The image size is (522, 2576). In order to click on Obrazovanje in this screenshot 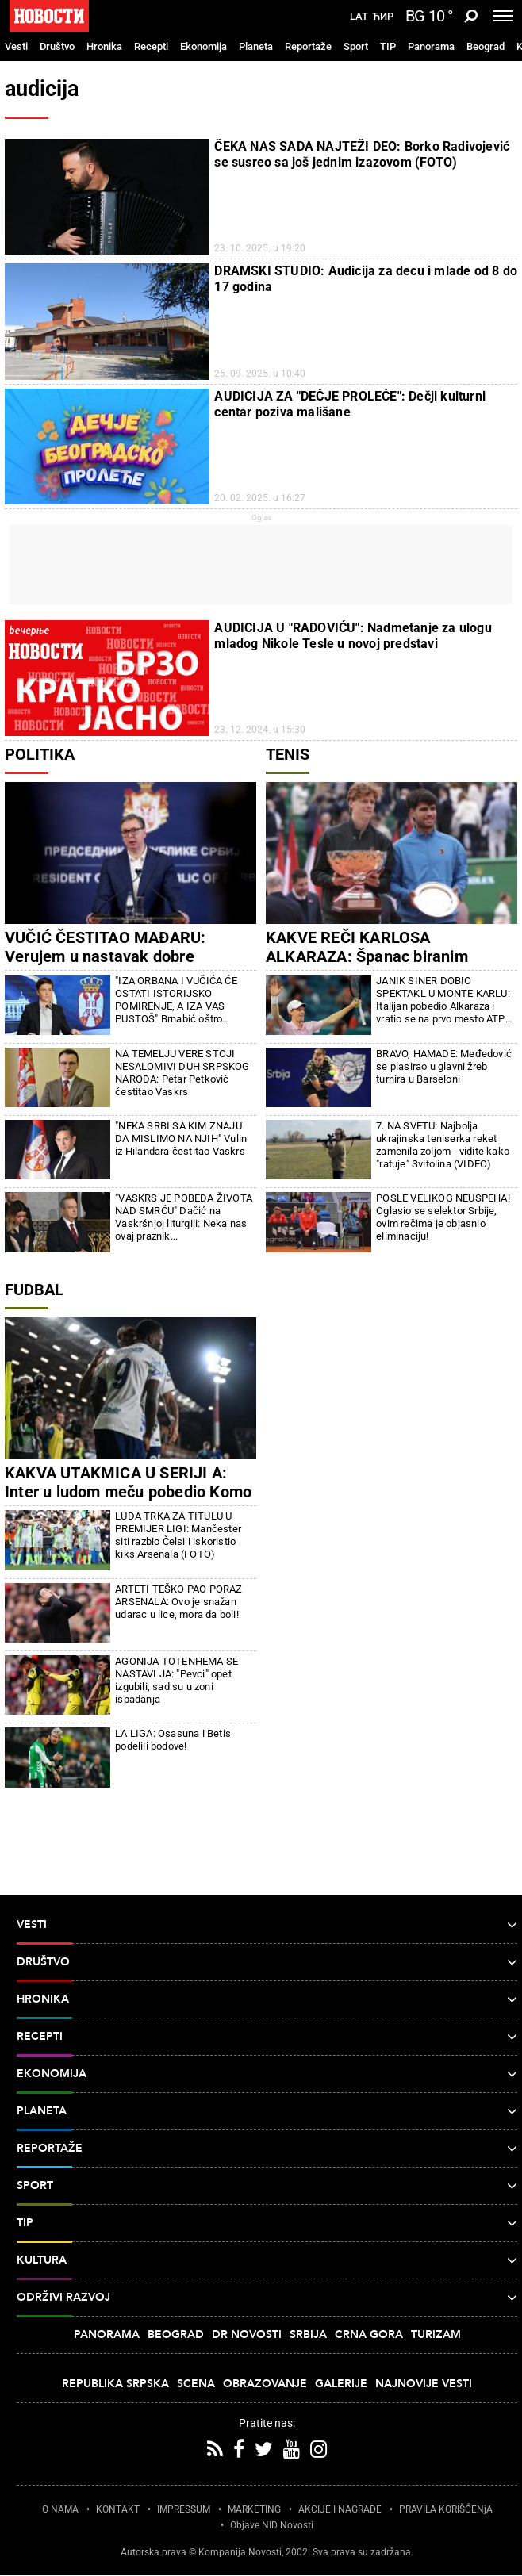, I will do `click(265, 2383)`.